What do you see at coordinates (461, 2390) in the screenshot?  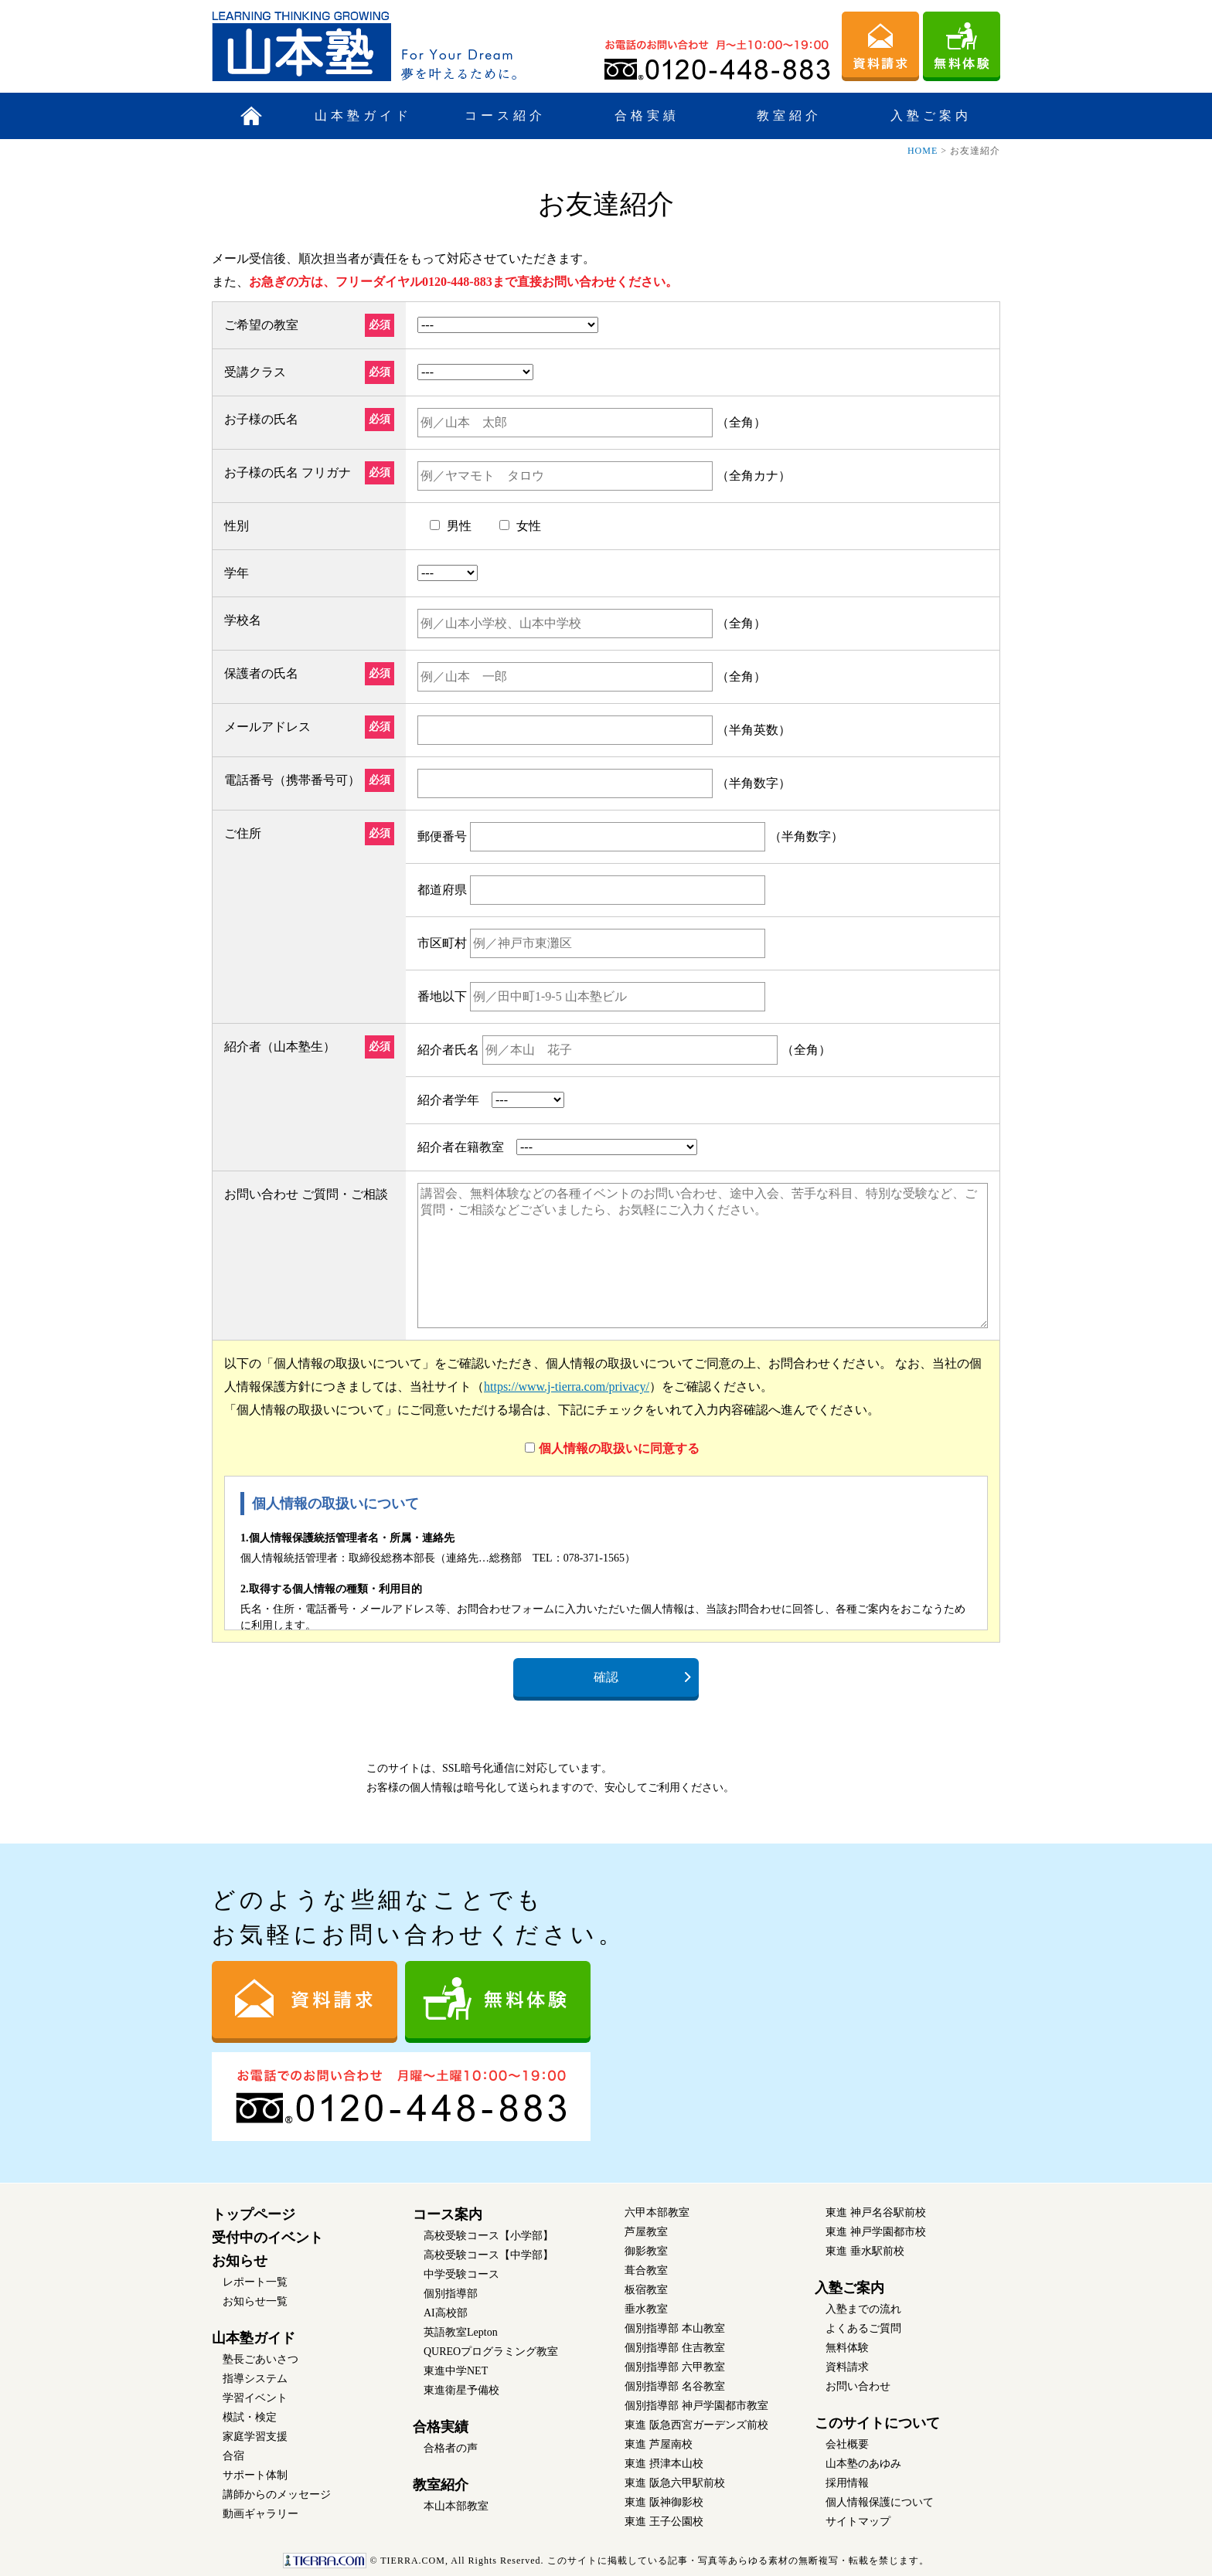 I see `東進衛星予備校` at bounding box center [461, 2390].